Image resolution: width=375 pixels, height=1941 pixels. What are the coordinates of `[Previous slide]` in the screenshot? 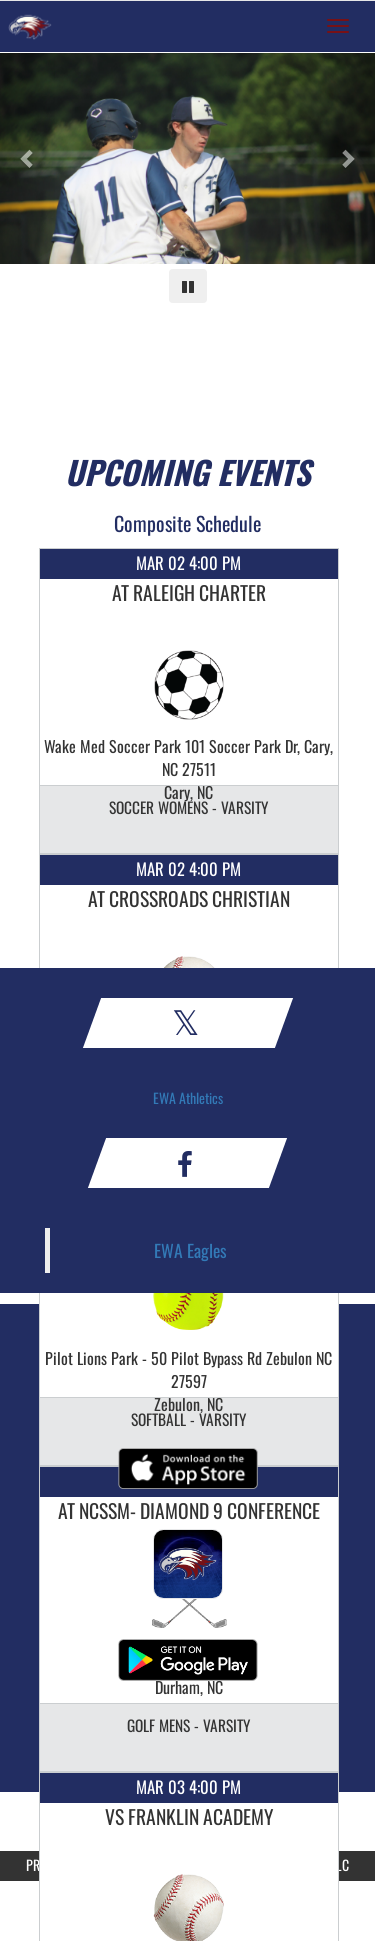 It's located at (28, 158).